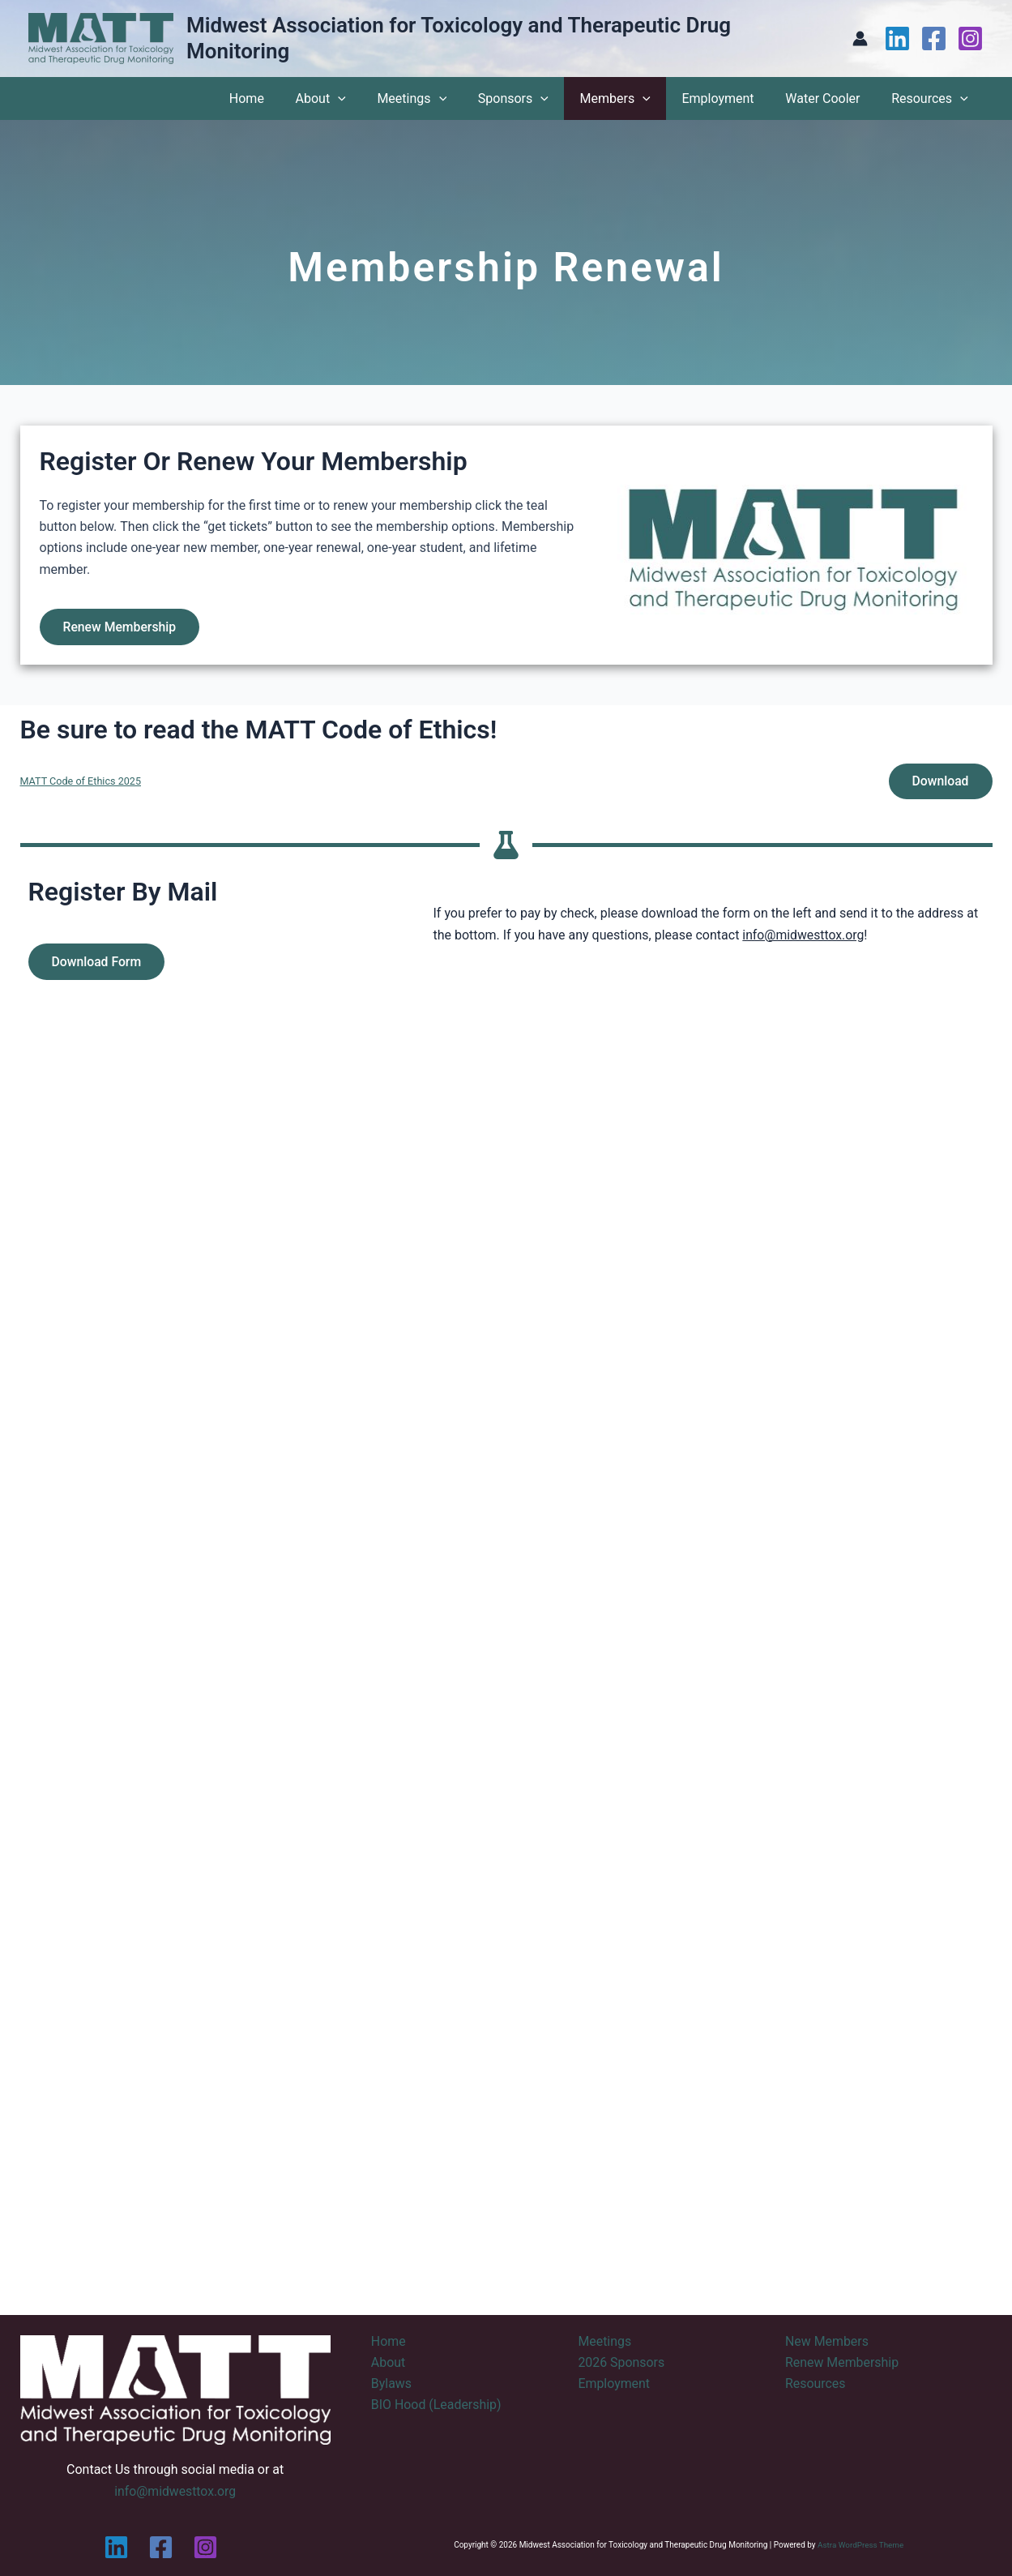  Describe the element at coordinates (938, 782) in the screenshot. I see `Download` at that location.